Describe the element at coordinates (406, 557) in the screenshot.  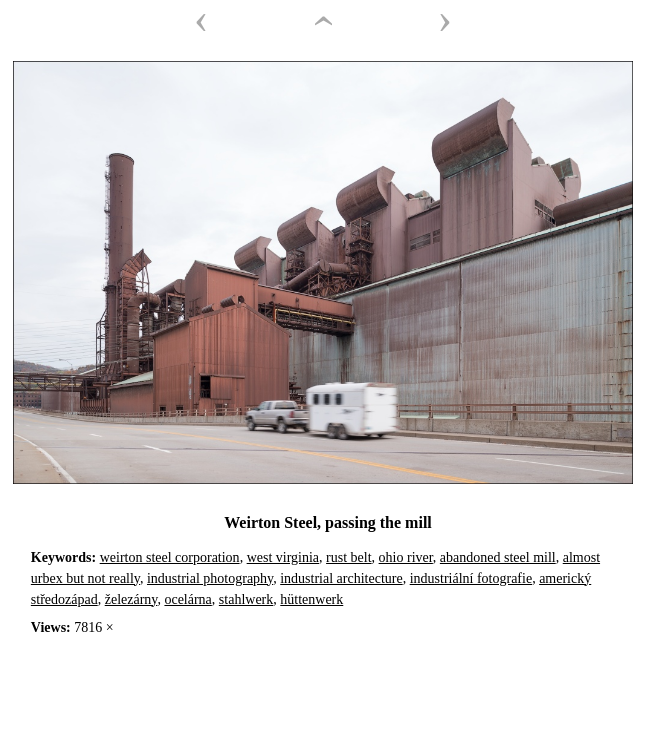
I see `ohio river` at that location.